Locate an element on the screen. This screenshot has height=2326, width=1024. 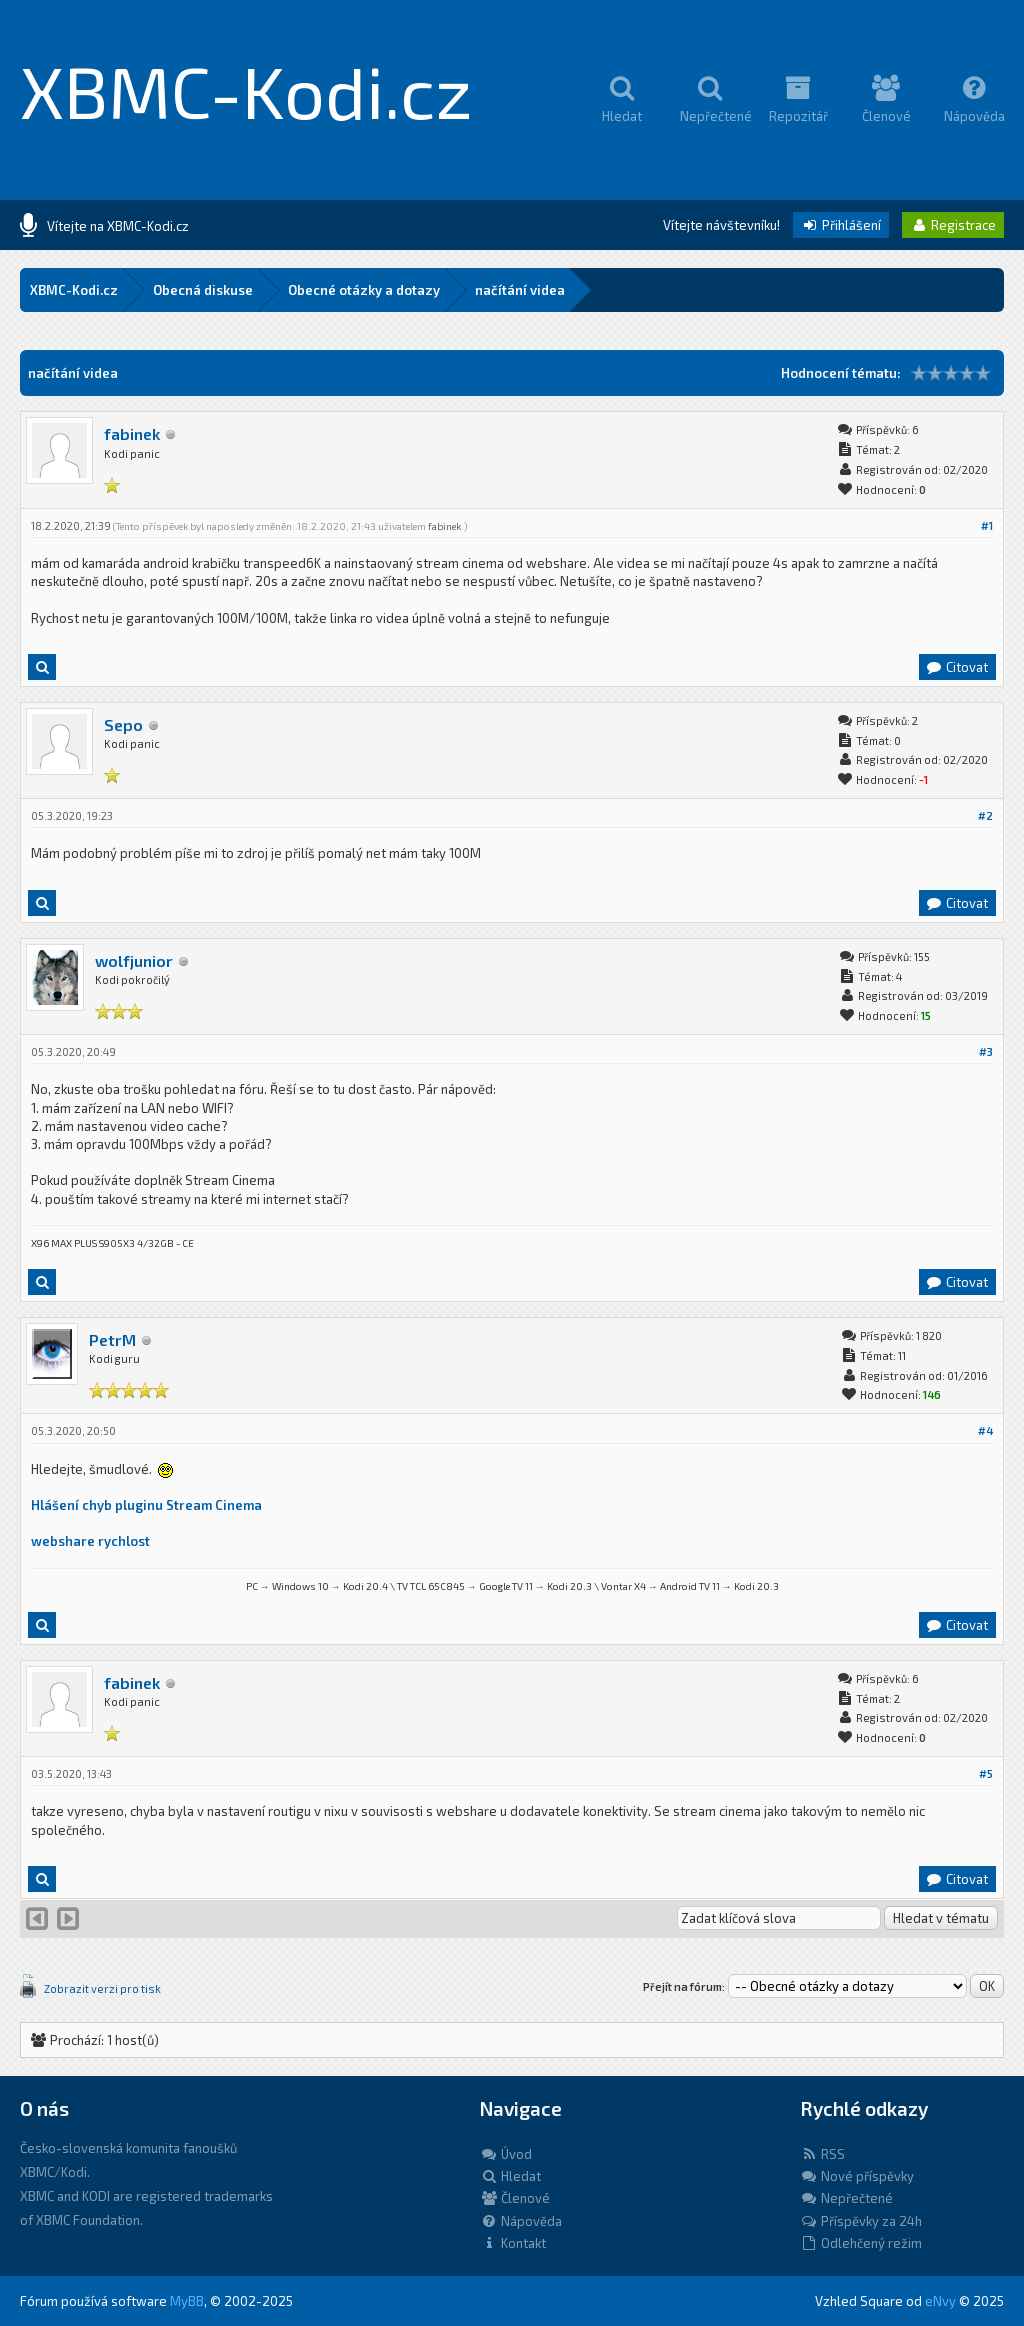
Zobrazit verzi pro tisk is located at coordinates (102, 1988).